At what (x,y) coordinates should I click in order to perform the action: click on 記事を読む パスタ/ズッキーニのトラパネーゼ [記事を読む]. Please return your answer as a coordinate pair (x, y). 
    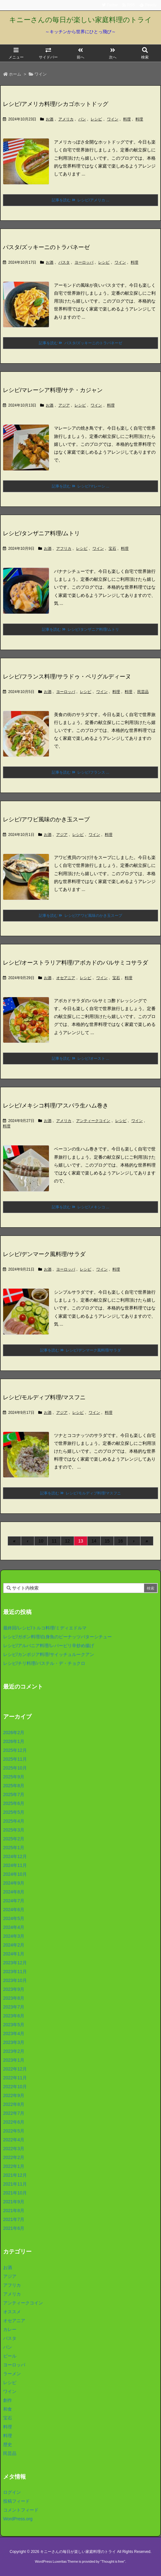
    Looking at the image, I should click on (80, 343).